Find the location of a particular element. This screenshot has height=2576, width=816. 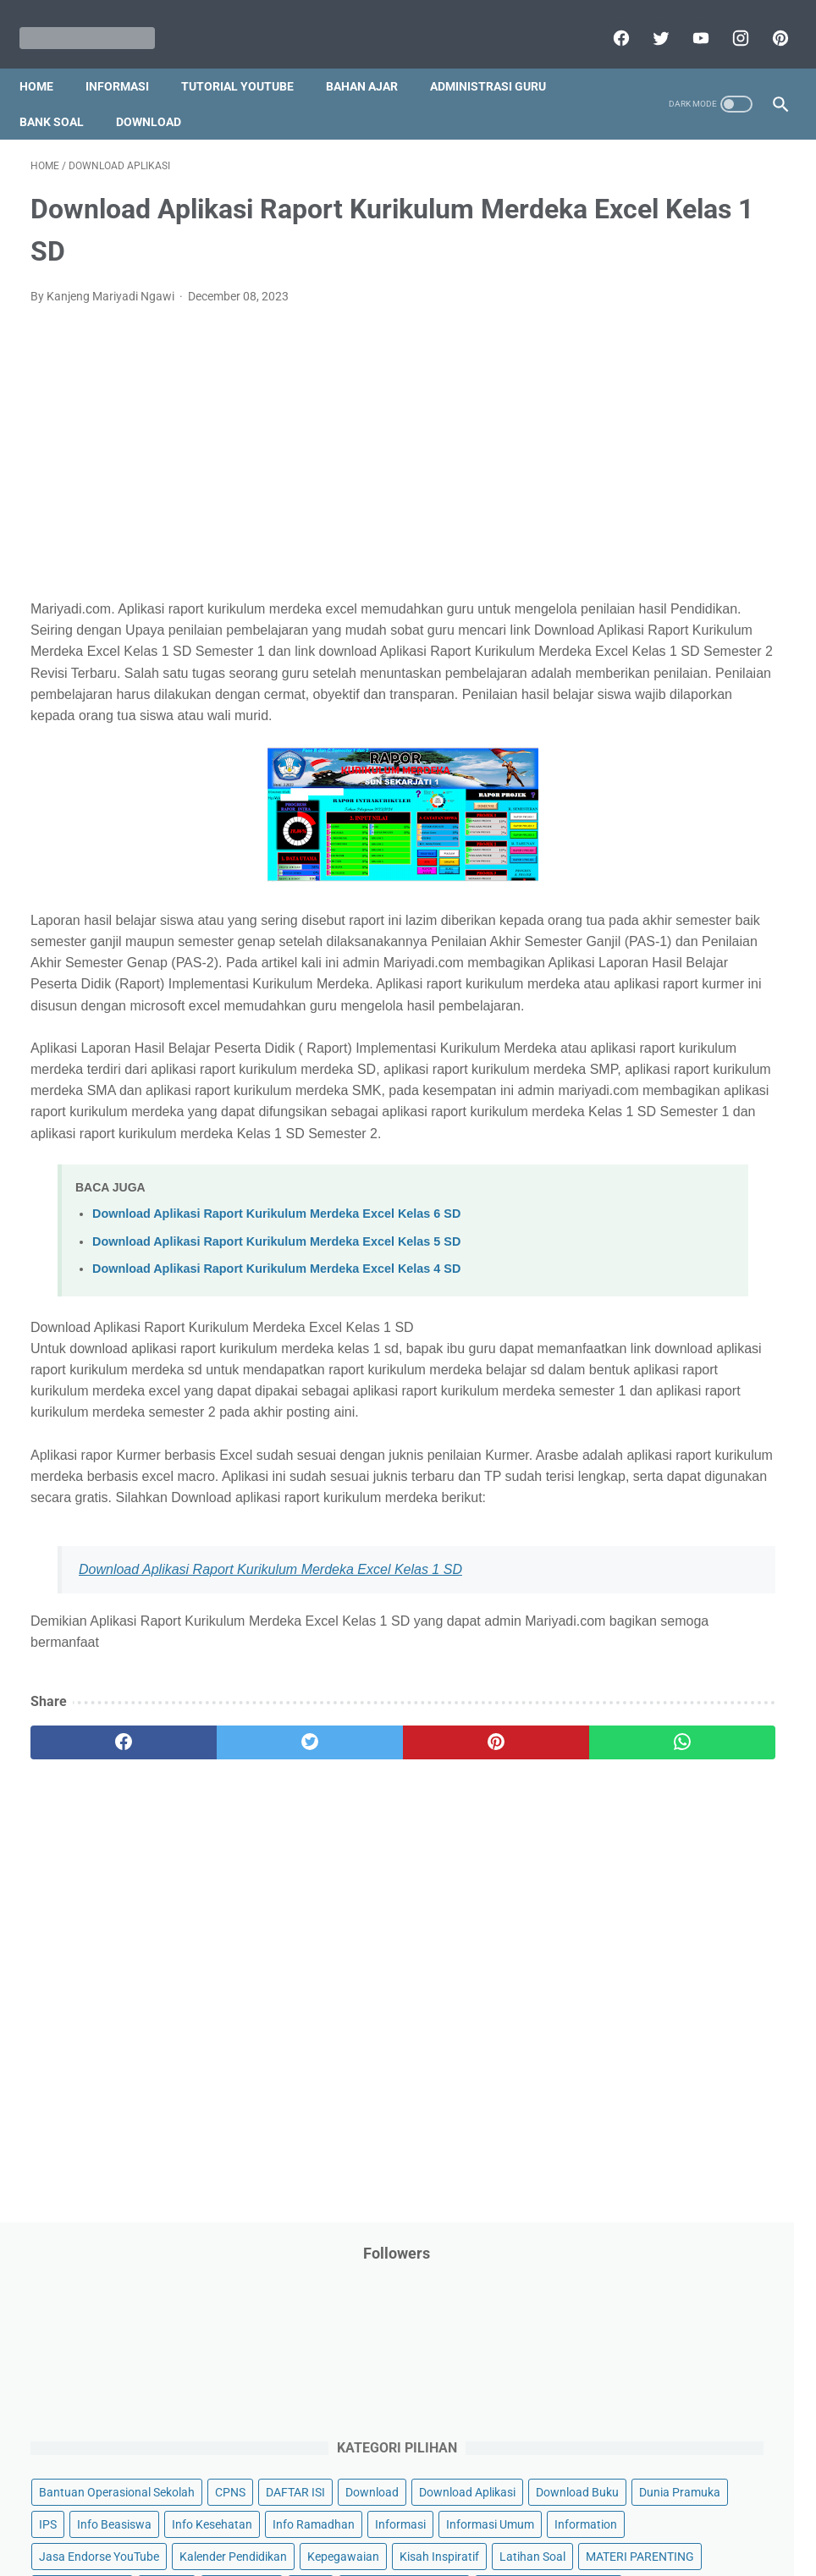

Informasi Umum is located at coordinates (646, 651).